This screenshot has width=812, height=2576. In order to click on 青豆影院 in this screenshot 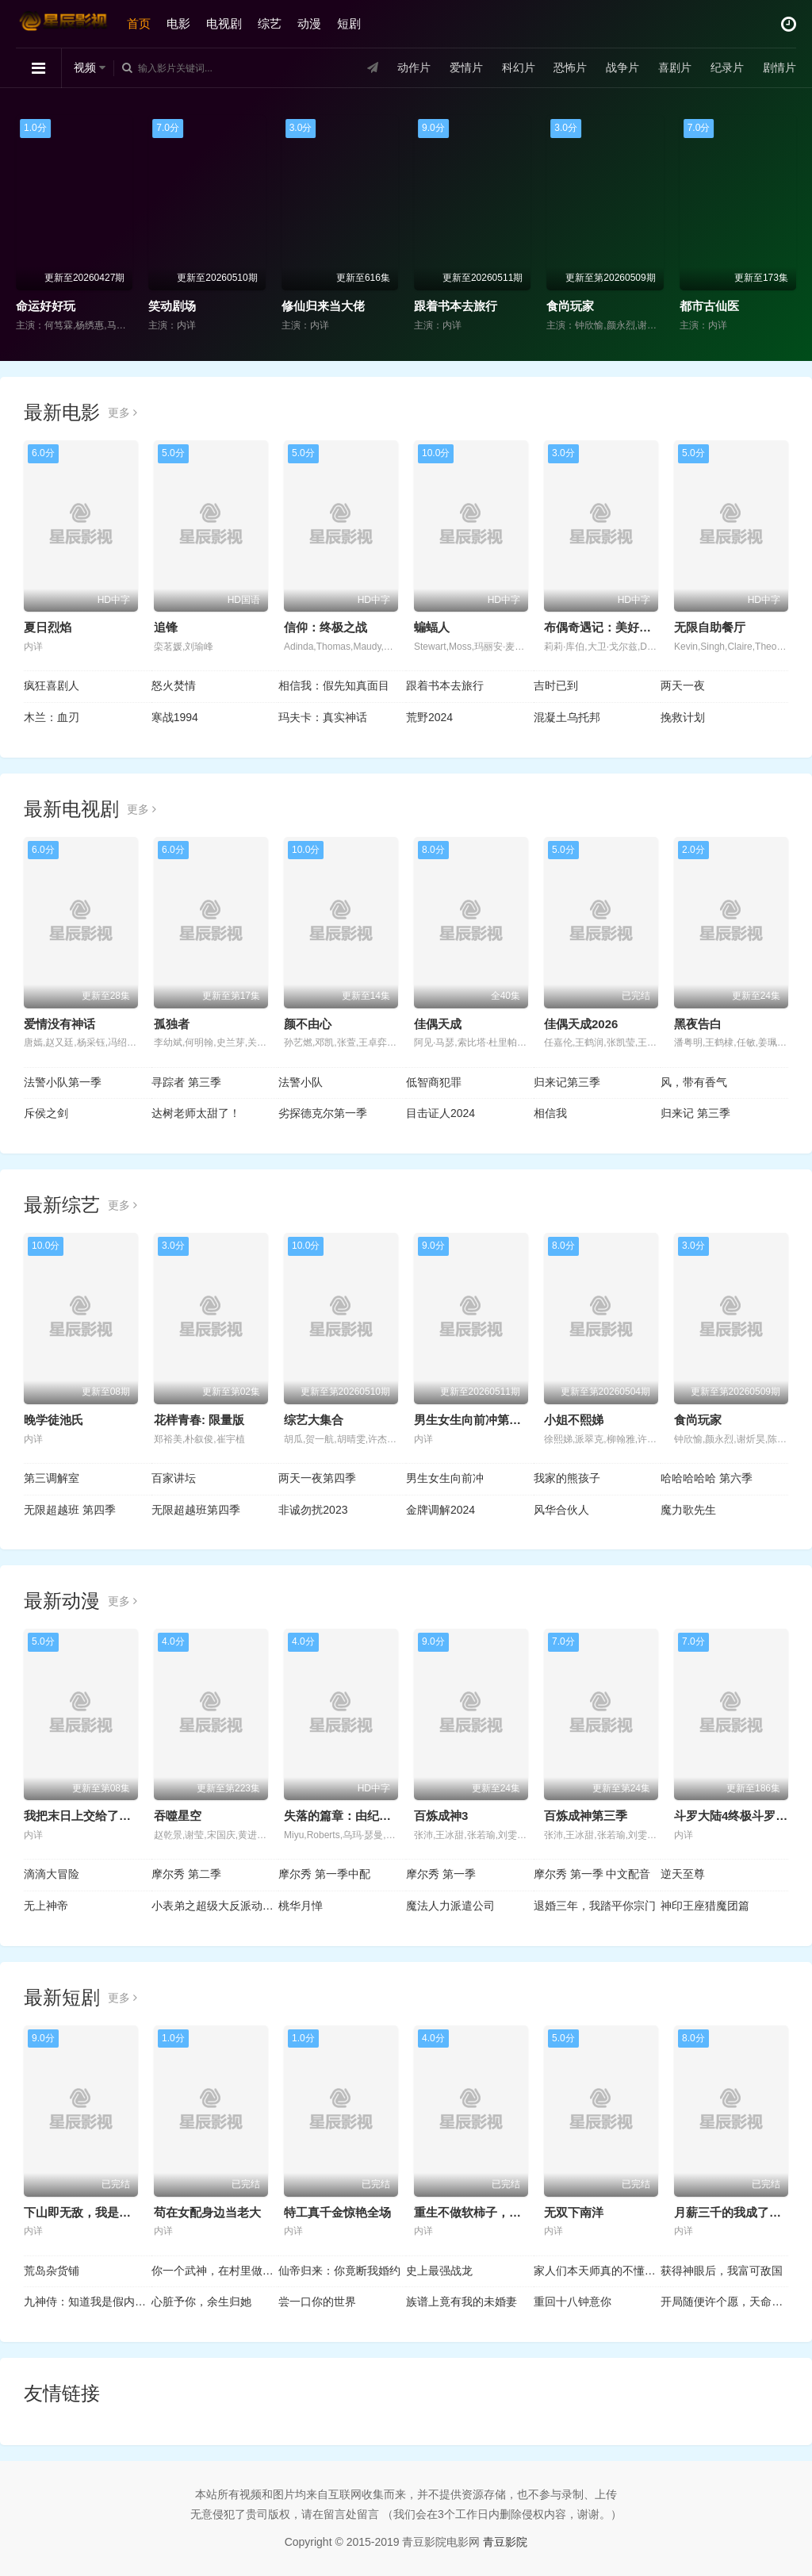, I will do `click(505, 2542)`.